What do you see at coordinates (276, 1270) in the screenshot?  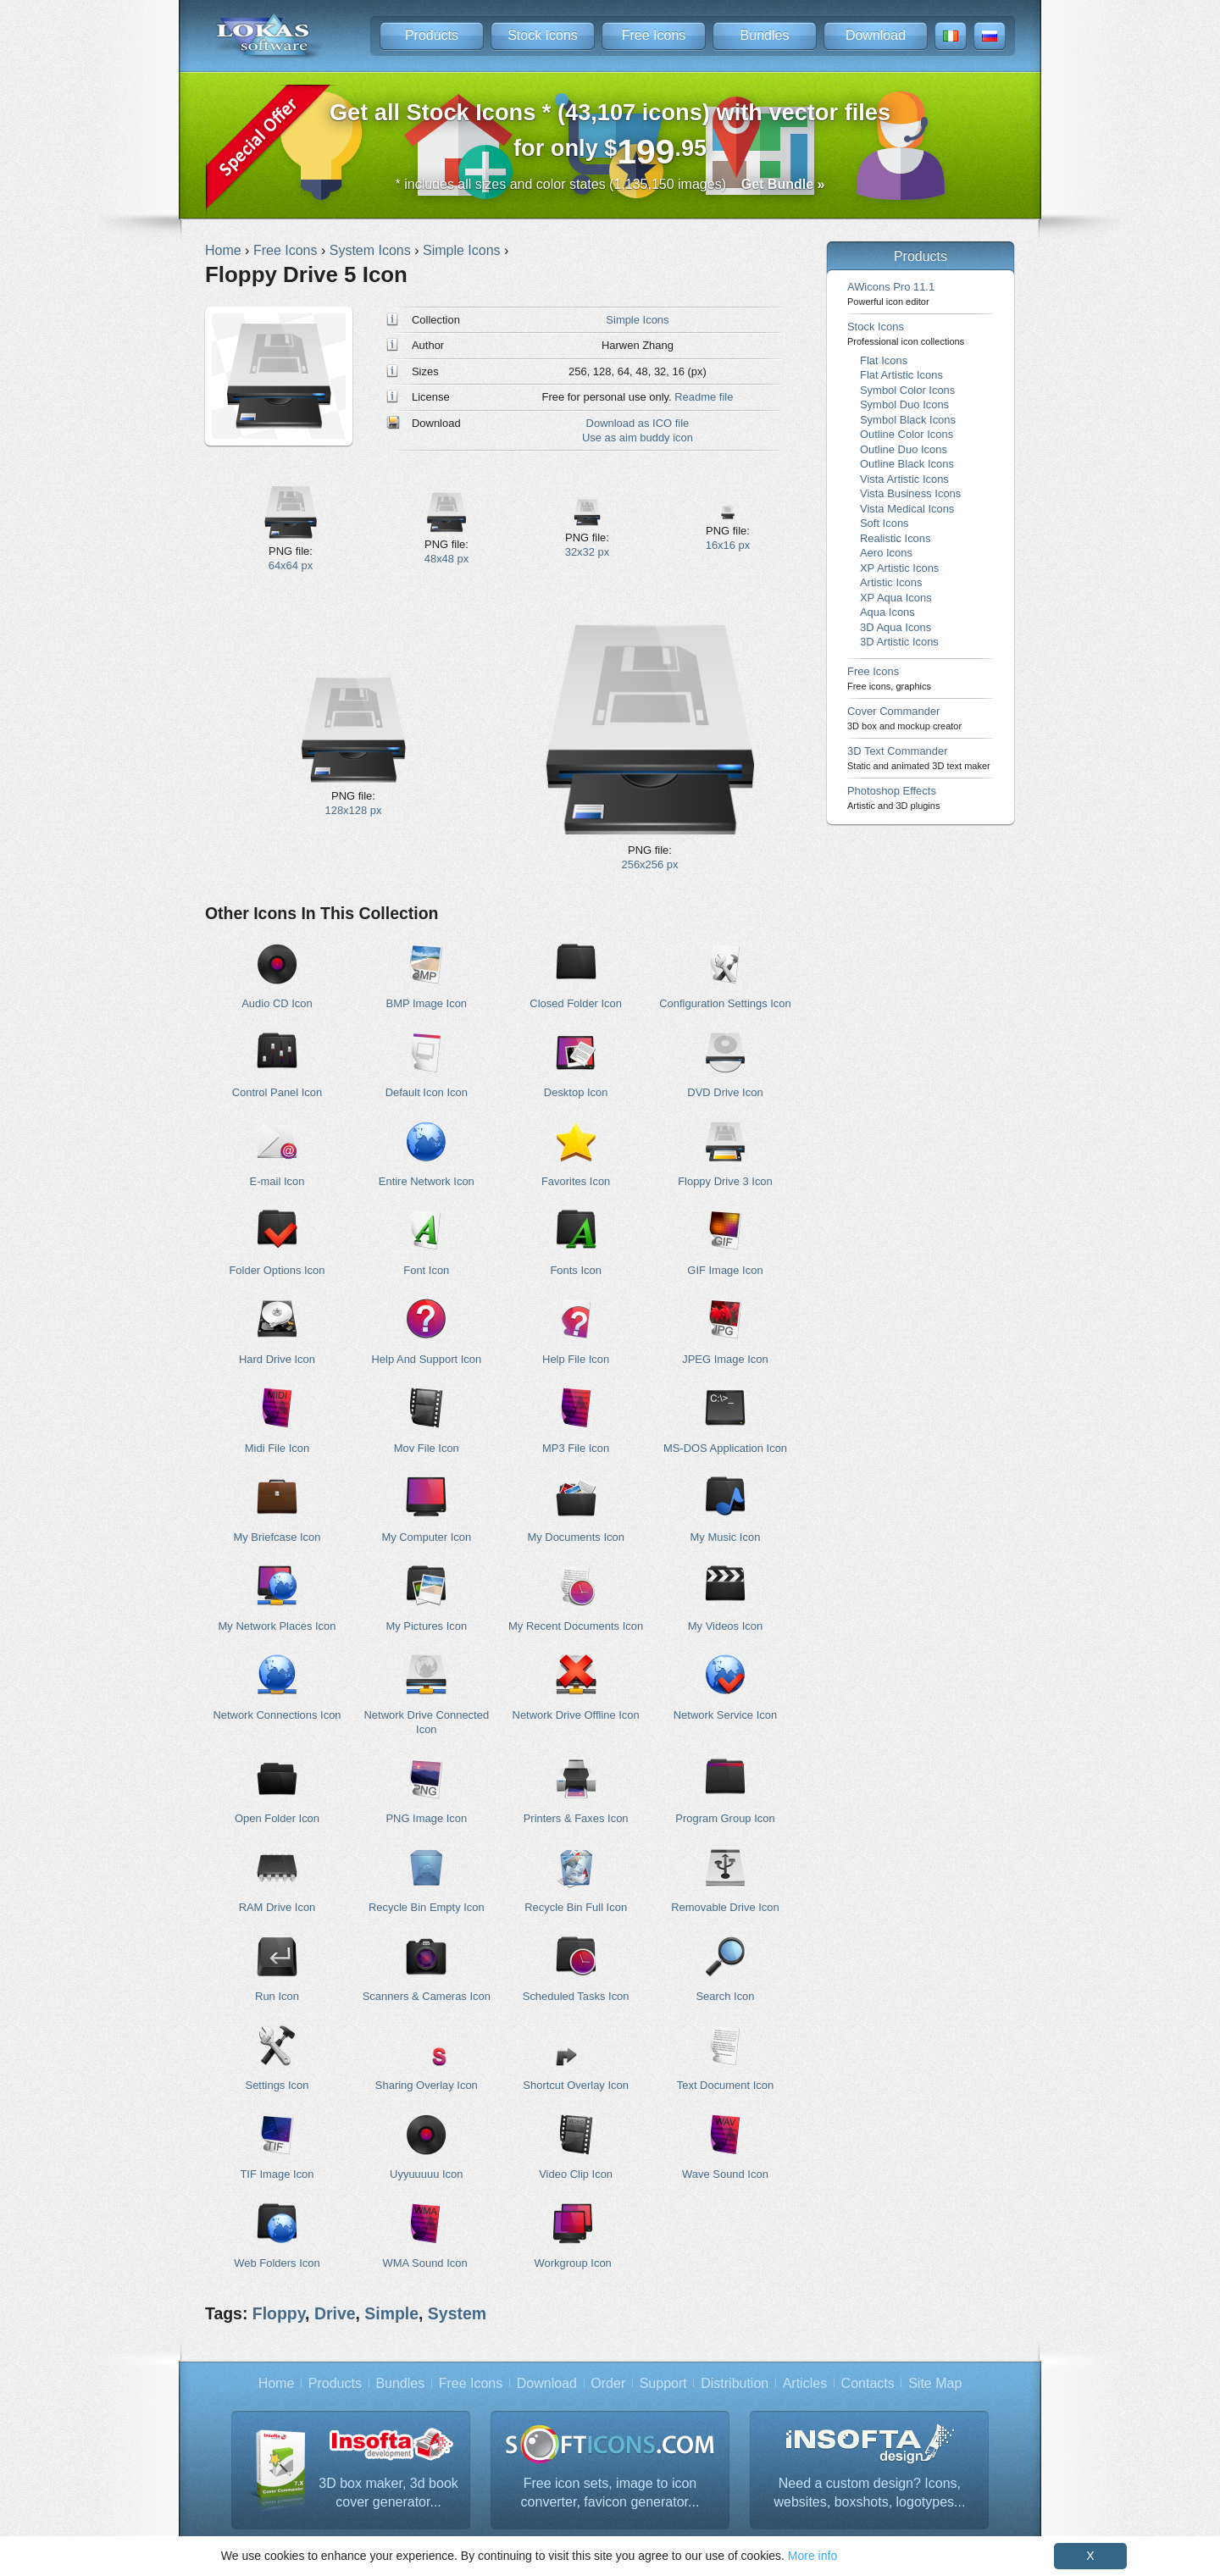 I see `Folder Options Icon` at bounding box center [276, 1270].